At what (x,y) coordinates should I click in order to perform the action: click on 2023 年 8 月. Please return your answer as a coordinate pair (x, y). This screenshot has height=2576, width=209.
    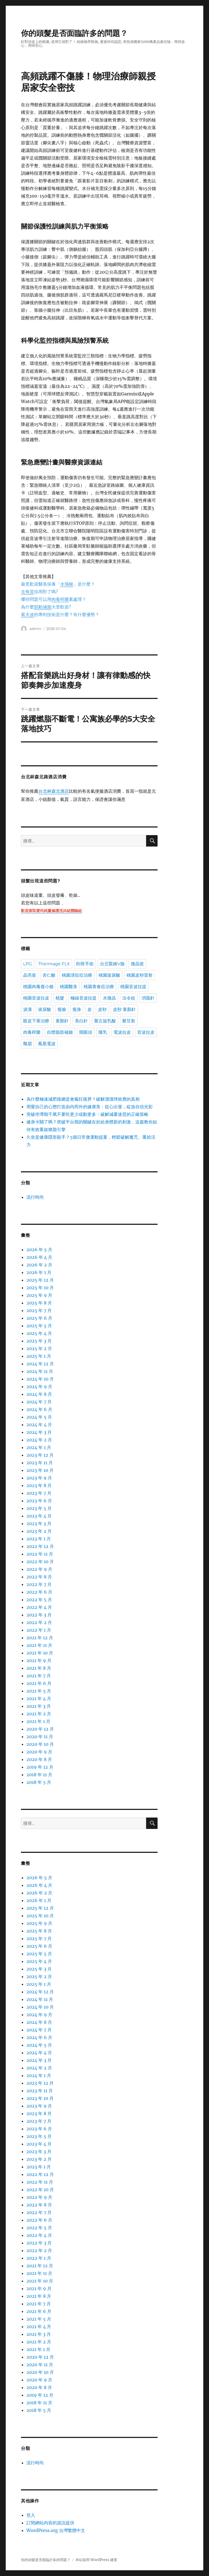
    Looking at the image, I should click on (39, 1485).